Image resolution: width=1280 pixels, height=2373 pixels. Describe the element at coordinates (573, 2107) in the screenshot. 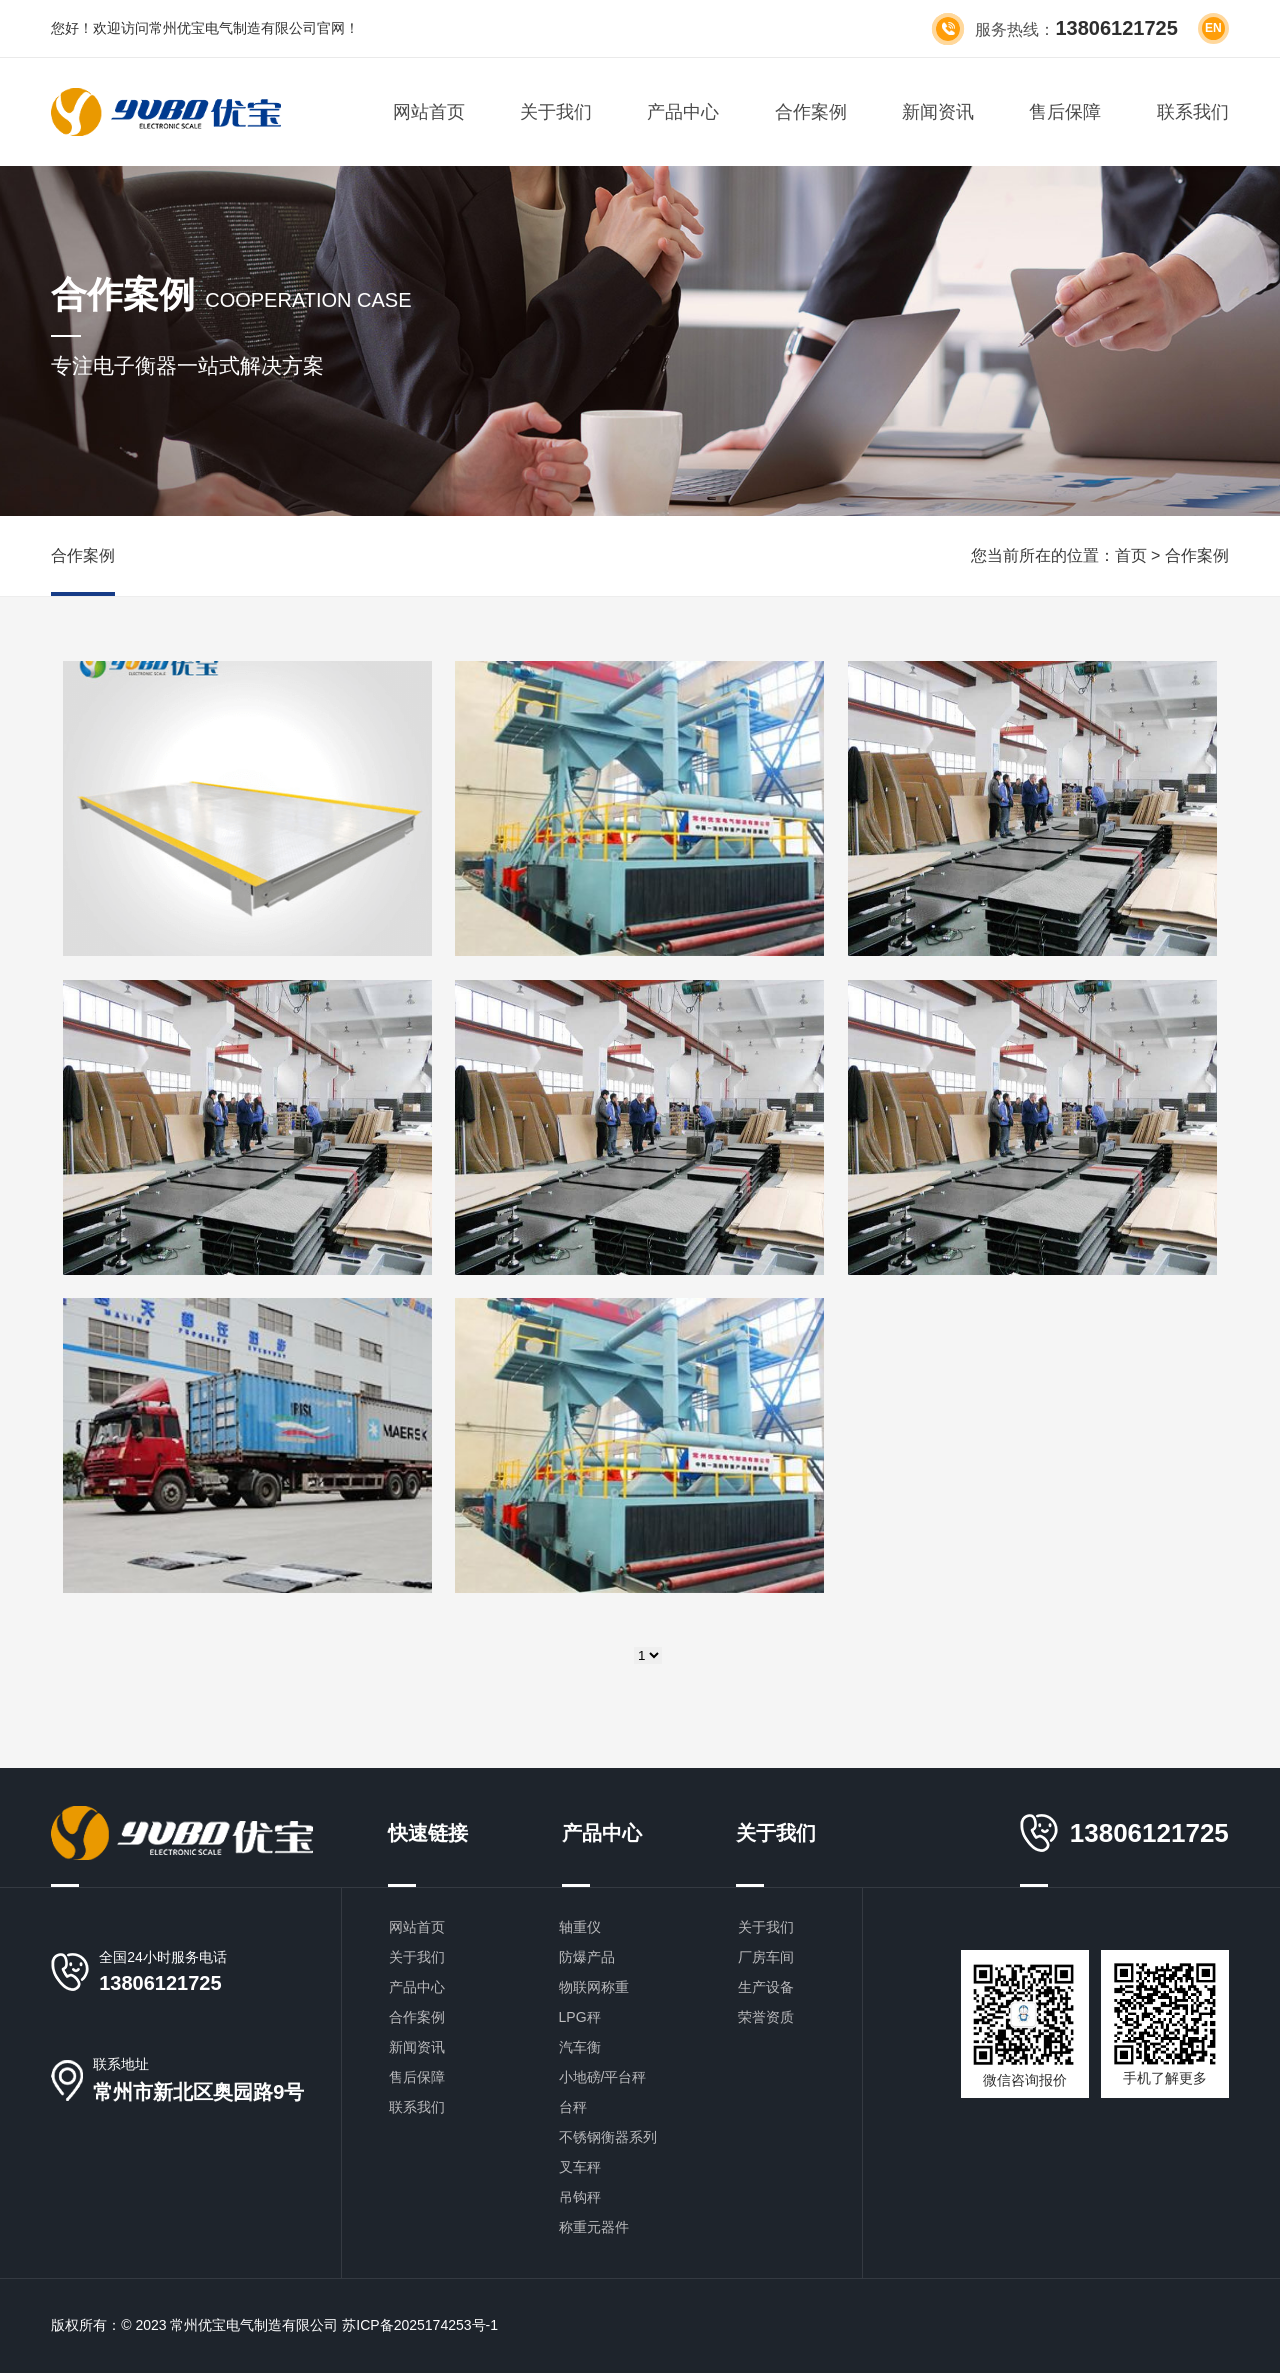

I see `台秤` at that location.